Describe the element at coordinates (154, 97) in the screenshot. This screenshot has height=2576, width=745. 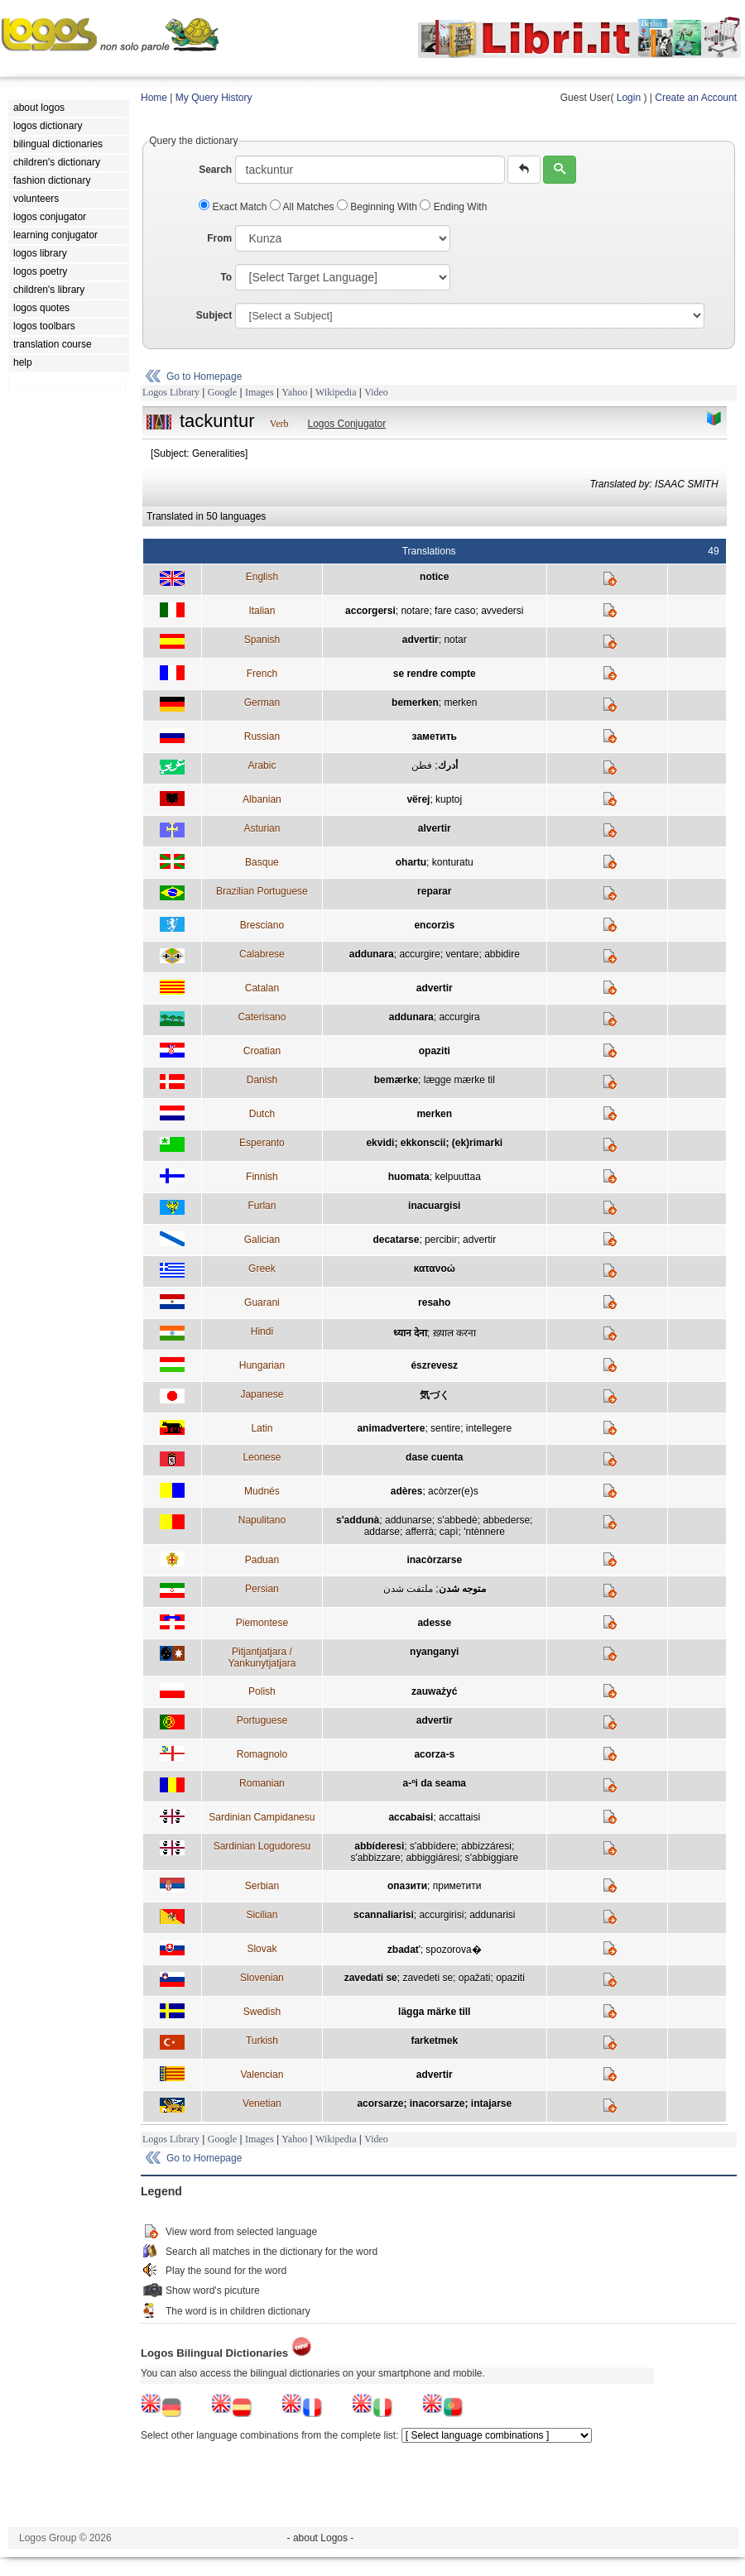
I see `Home` at that location.